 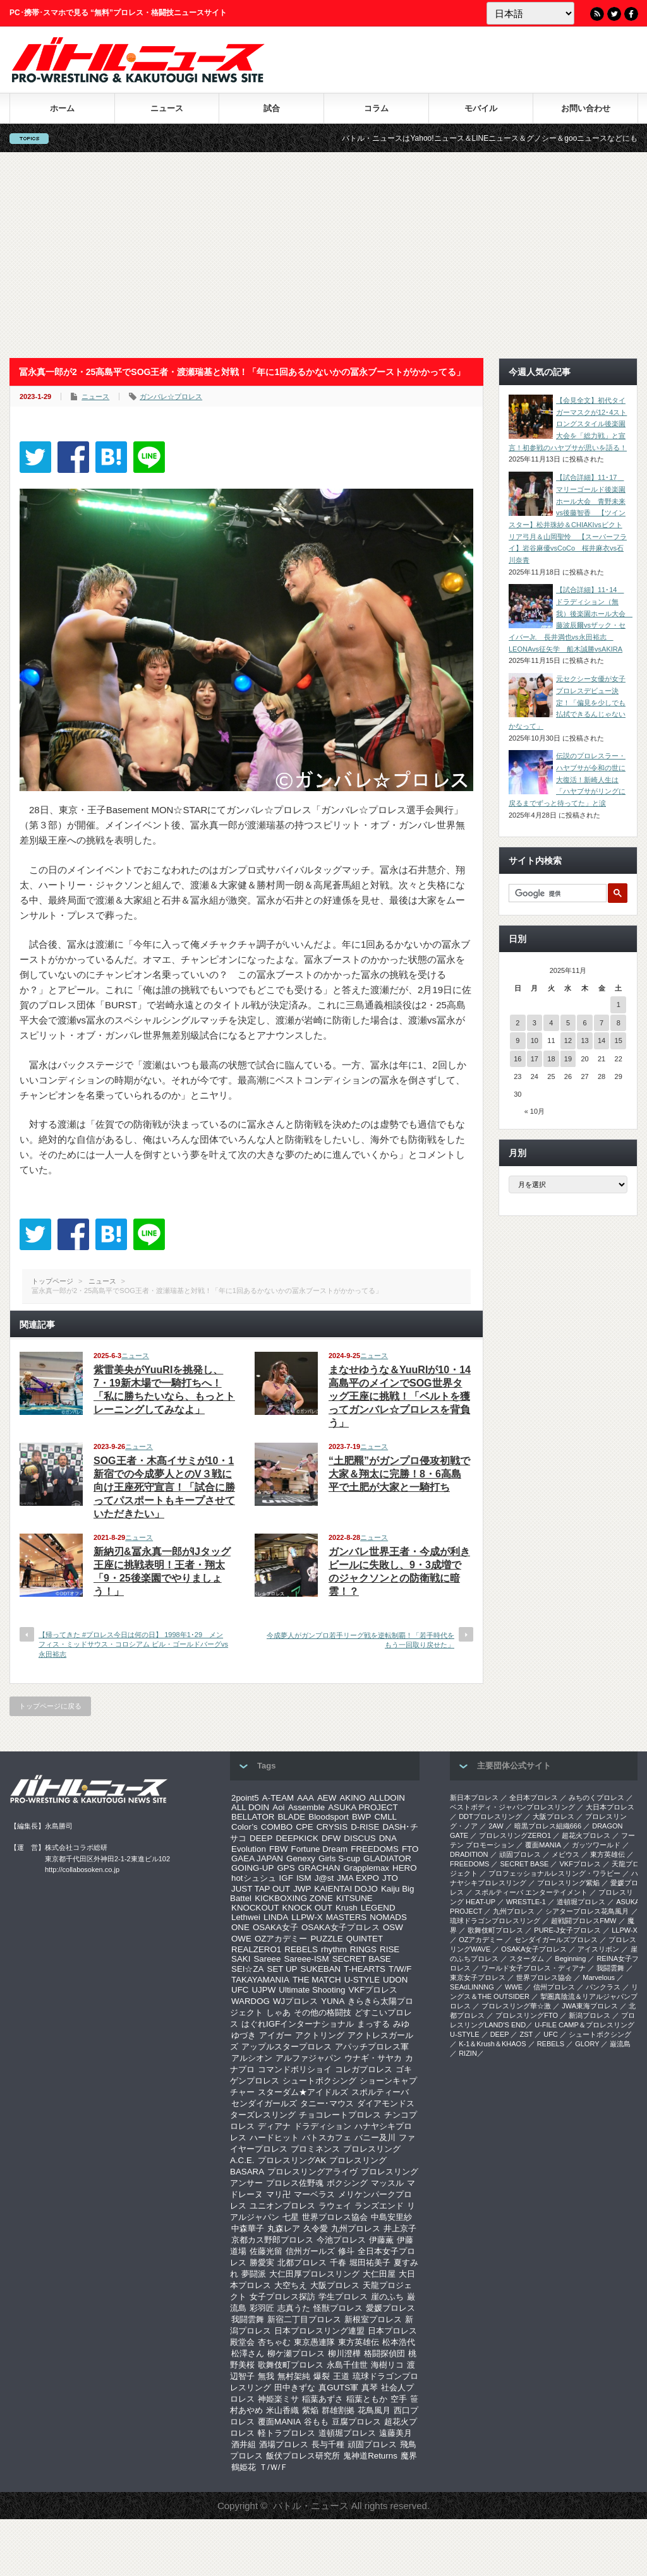 I want to click on スポルティーバ エンターテイメント, so click(x=531, y=1892).